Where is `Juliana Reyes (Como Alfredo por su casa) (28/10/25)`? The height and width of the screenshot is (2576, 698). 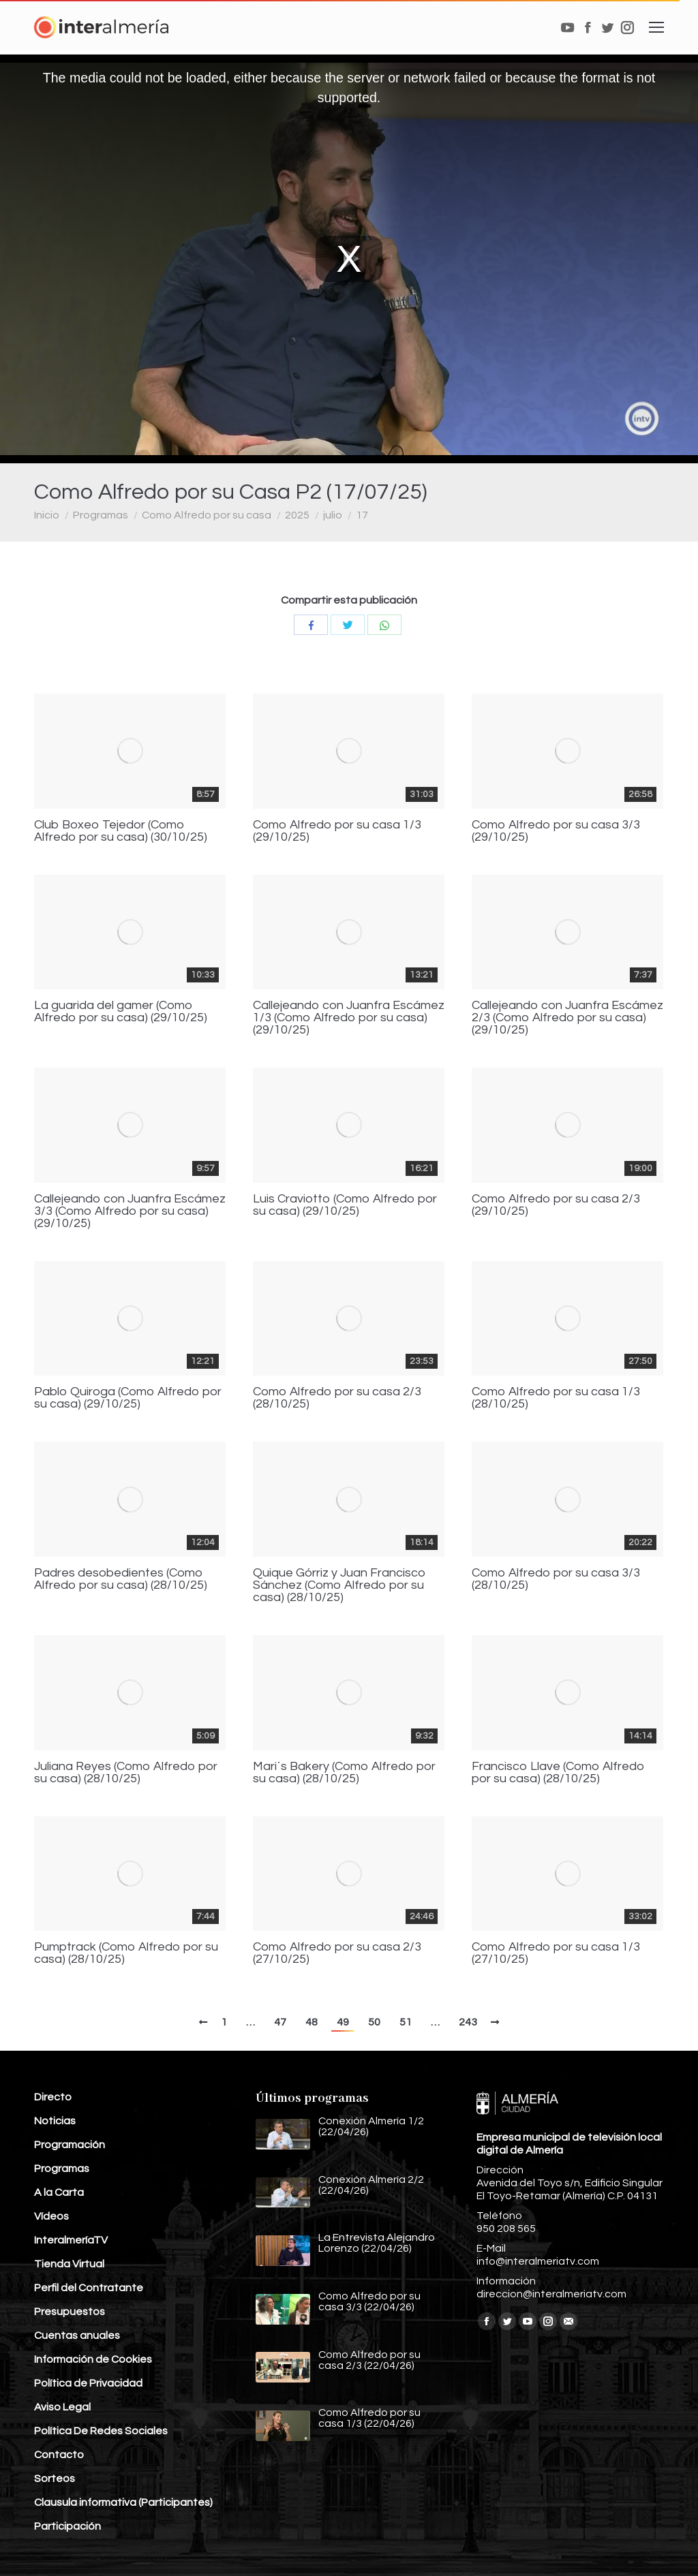 Juliana Reyes (Como Alfredo por su casa) (28/10/25) is located at coordinates (125, 1772).